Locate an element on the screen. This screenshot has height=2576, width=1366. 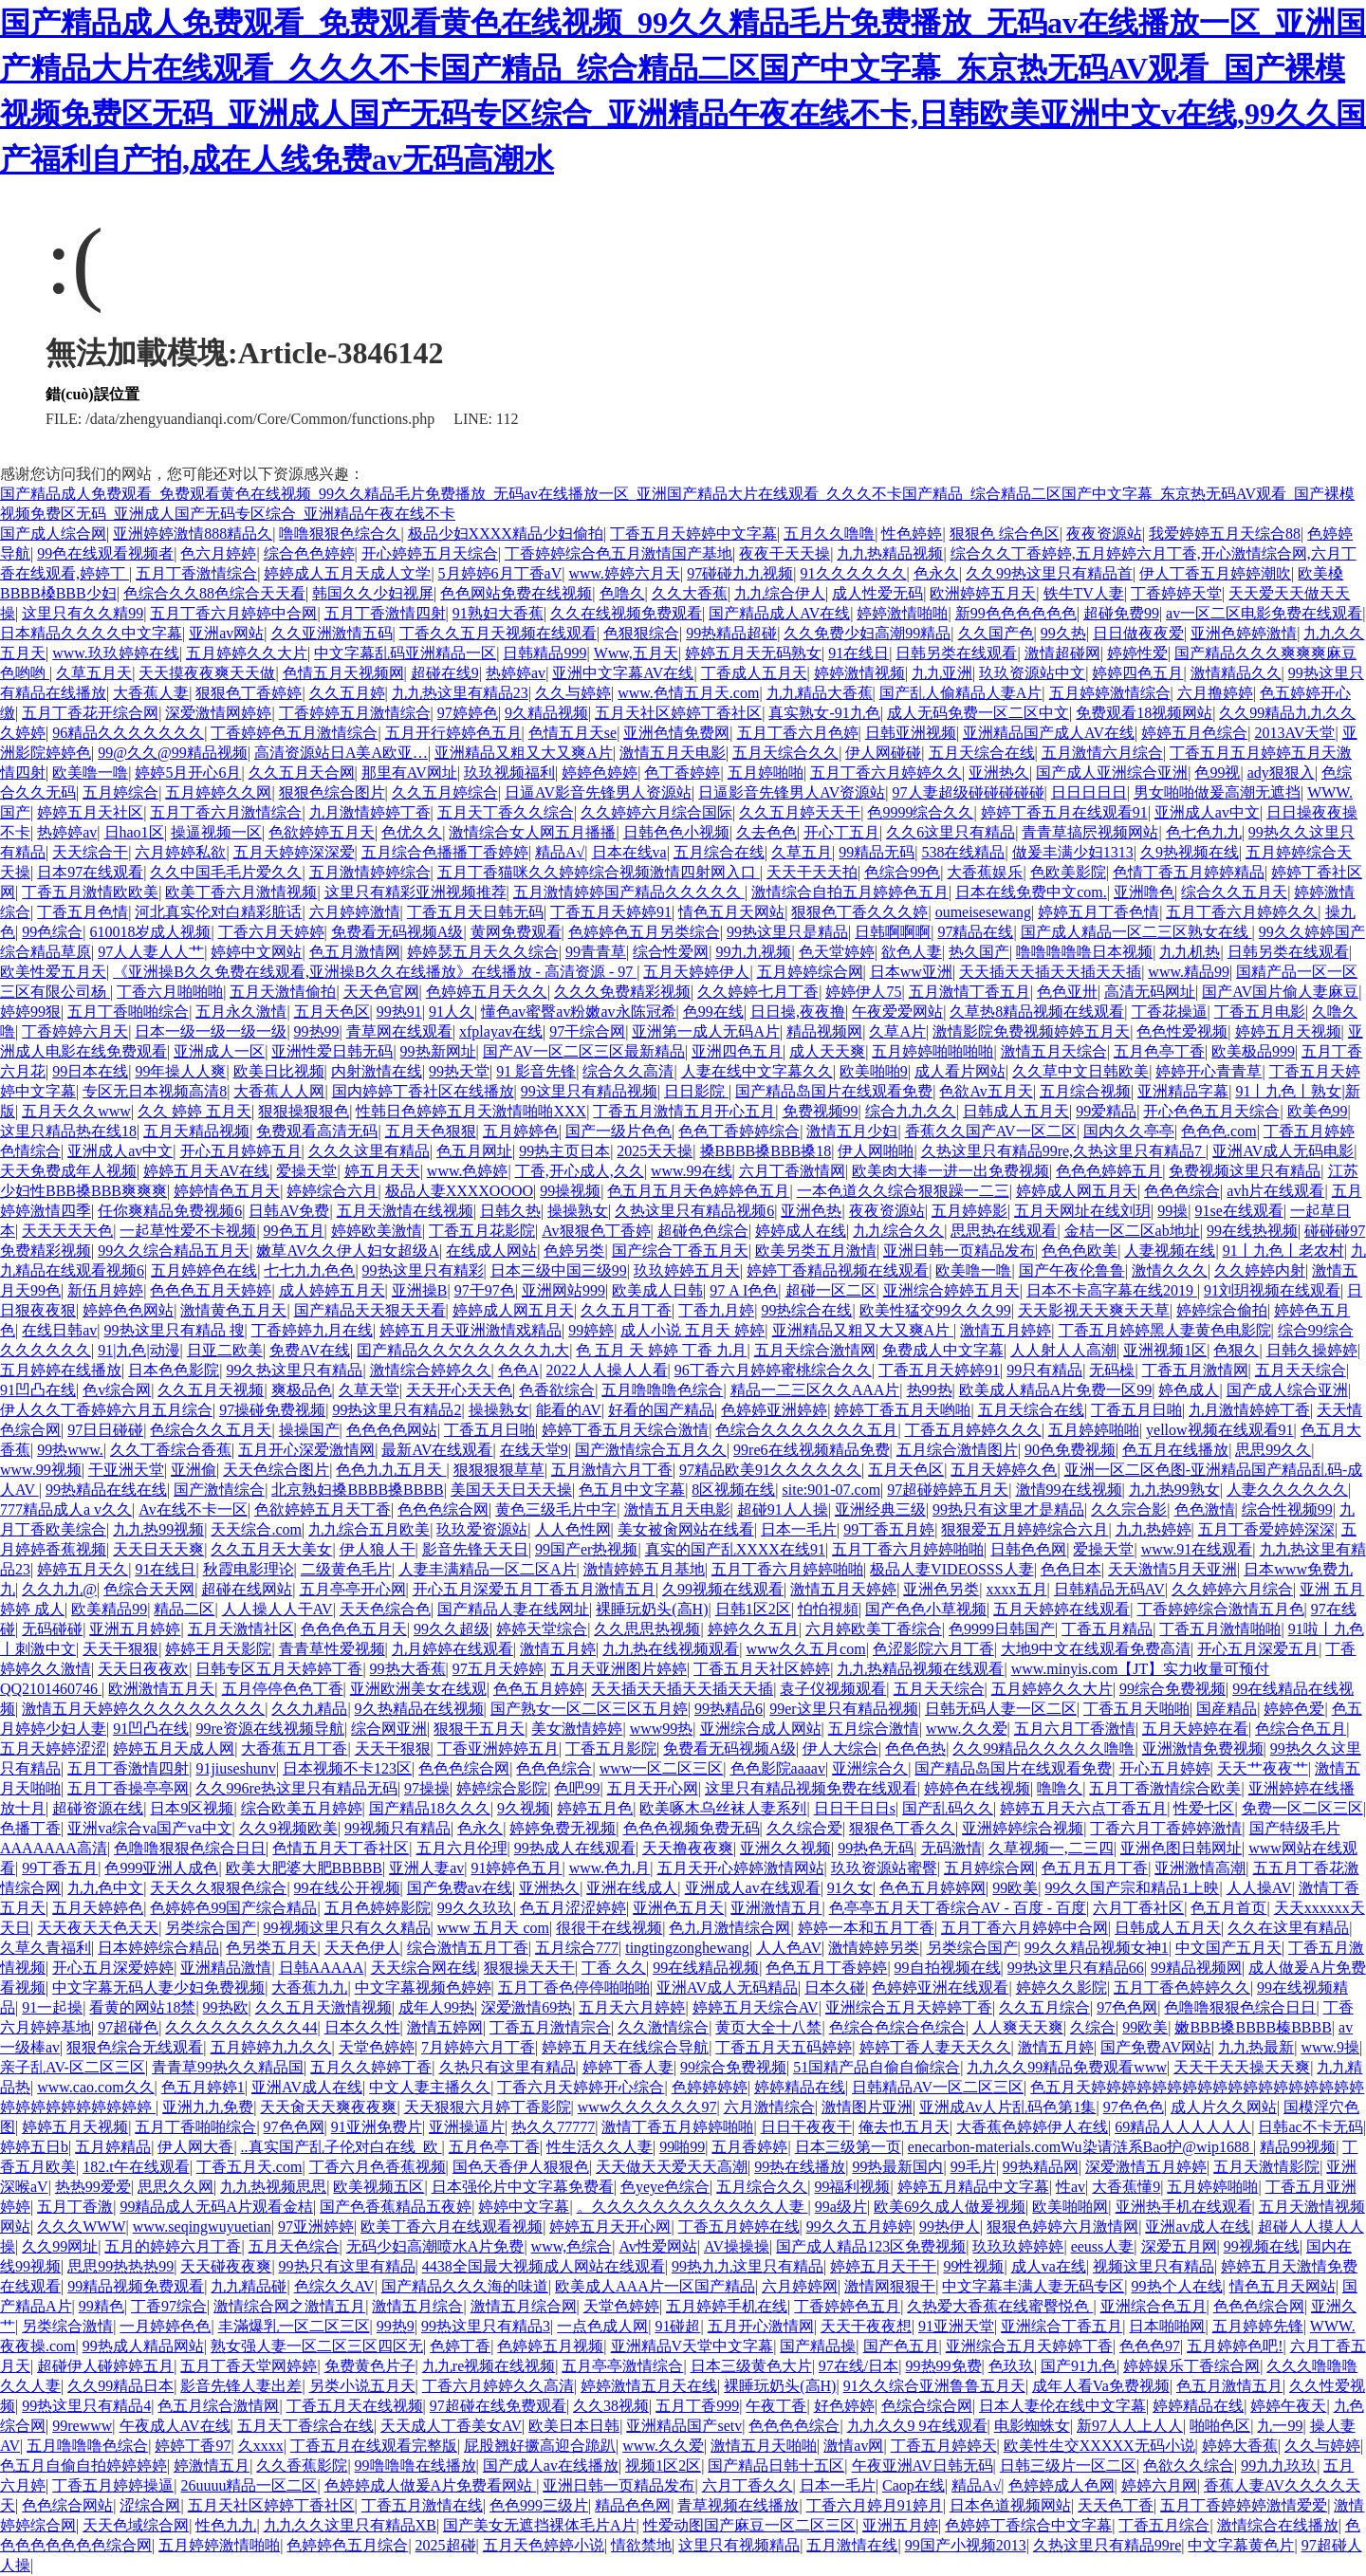
www.精品99 is located at coordinates (1188, 972).